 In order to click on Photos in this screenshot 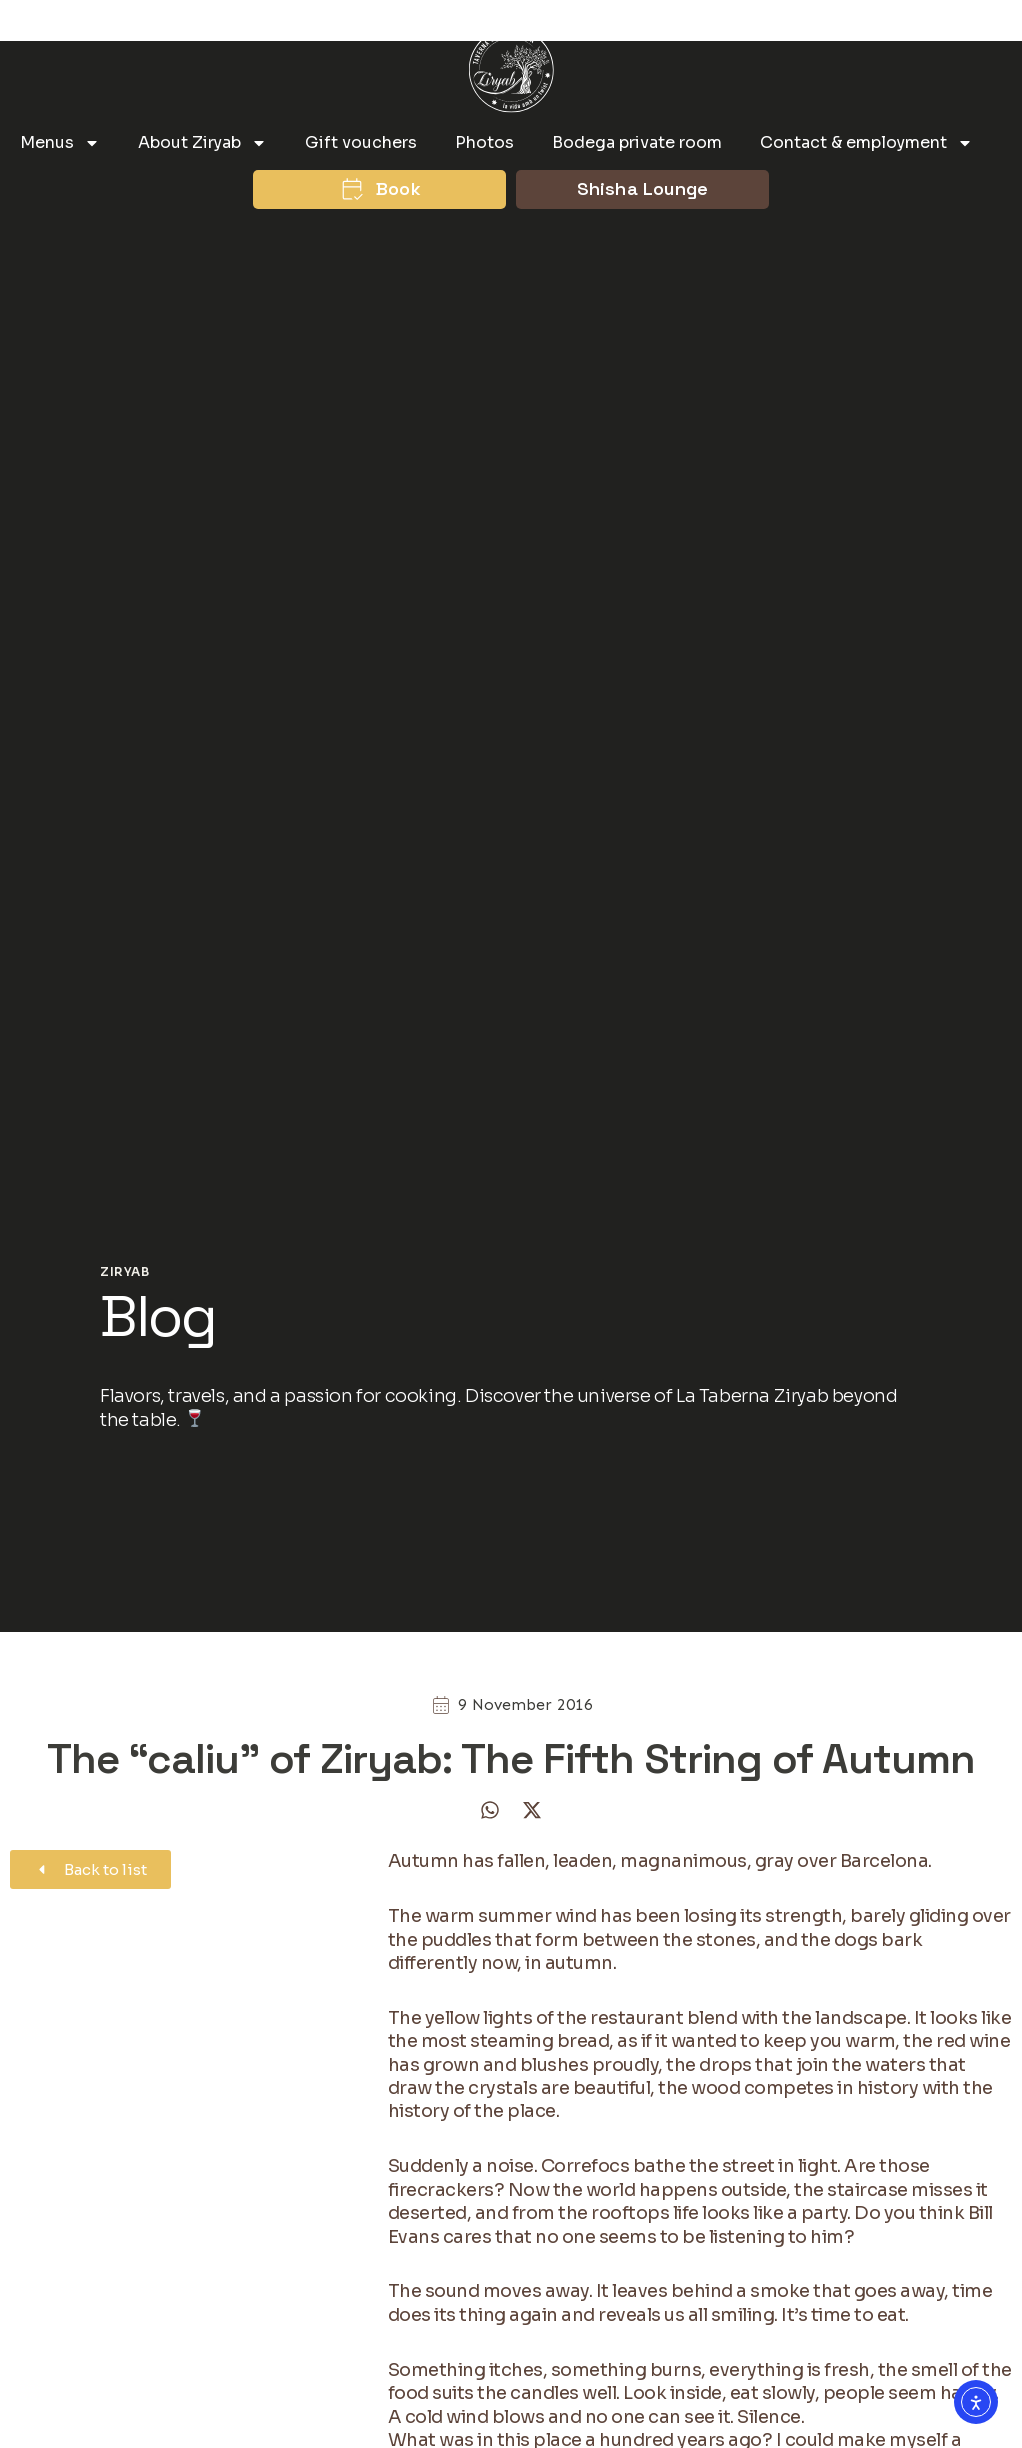, I will do `click(484, 142)`.